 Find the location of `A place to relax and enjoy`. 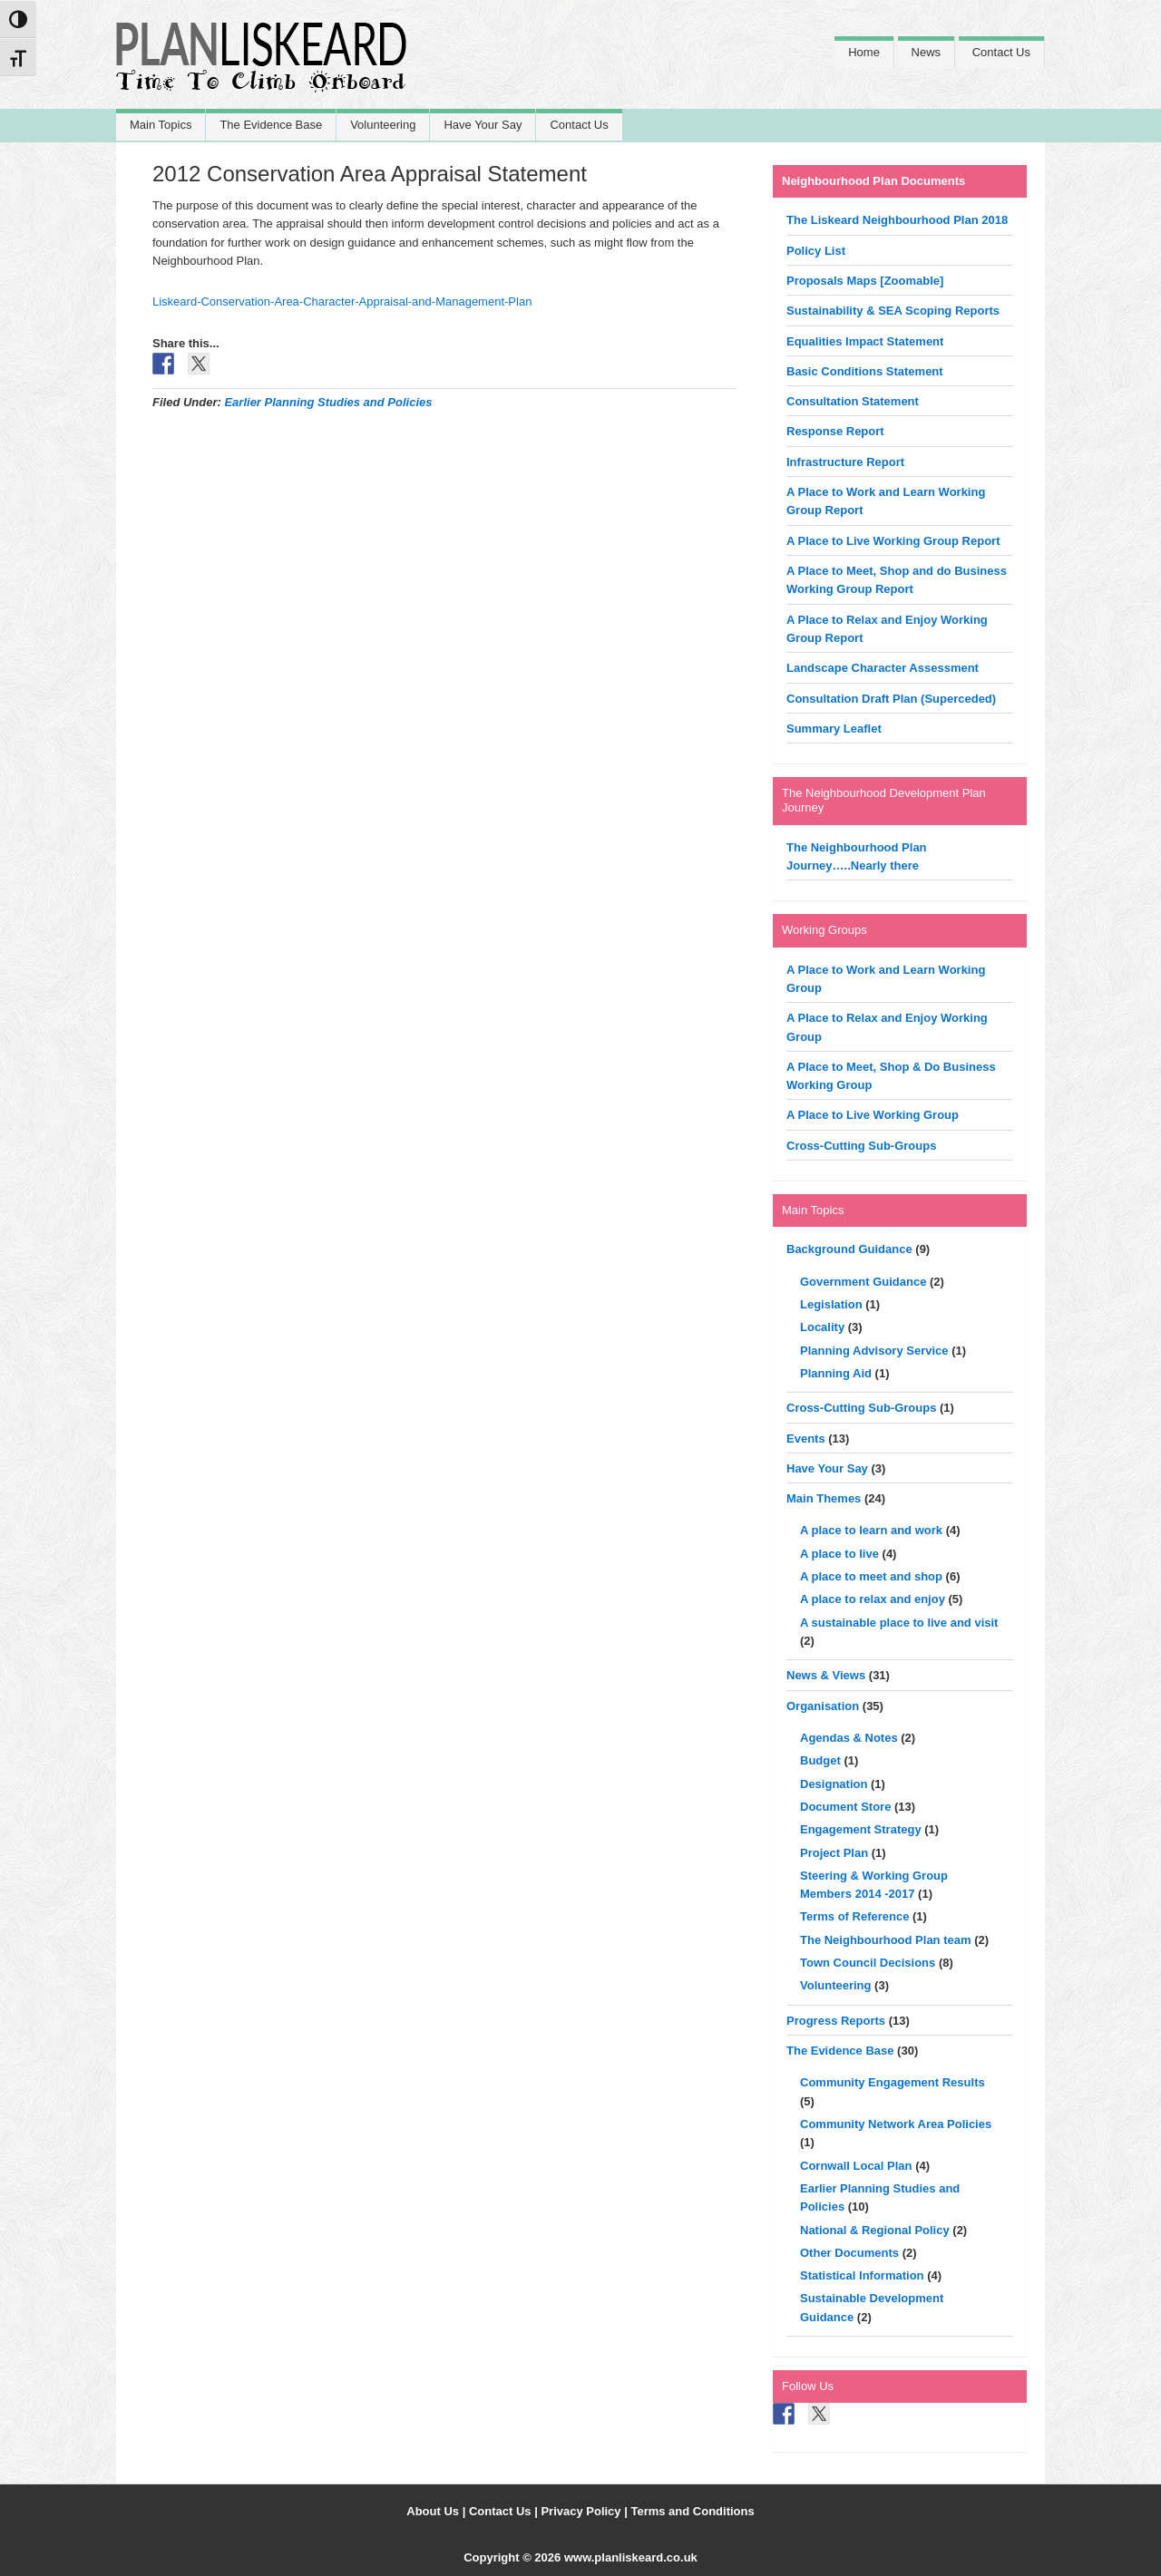

A place to relax and enjoy is located at coordinates (872, 1599).